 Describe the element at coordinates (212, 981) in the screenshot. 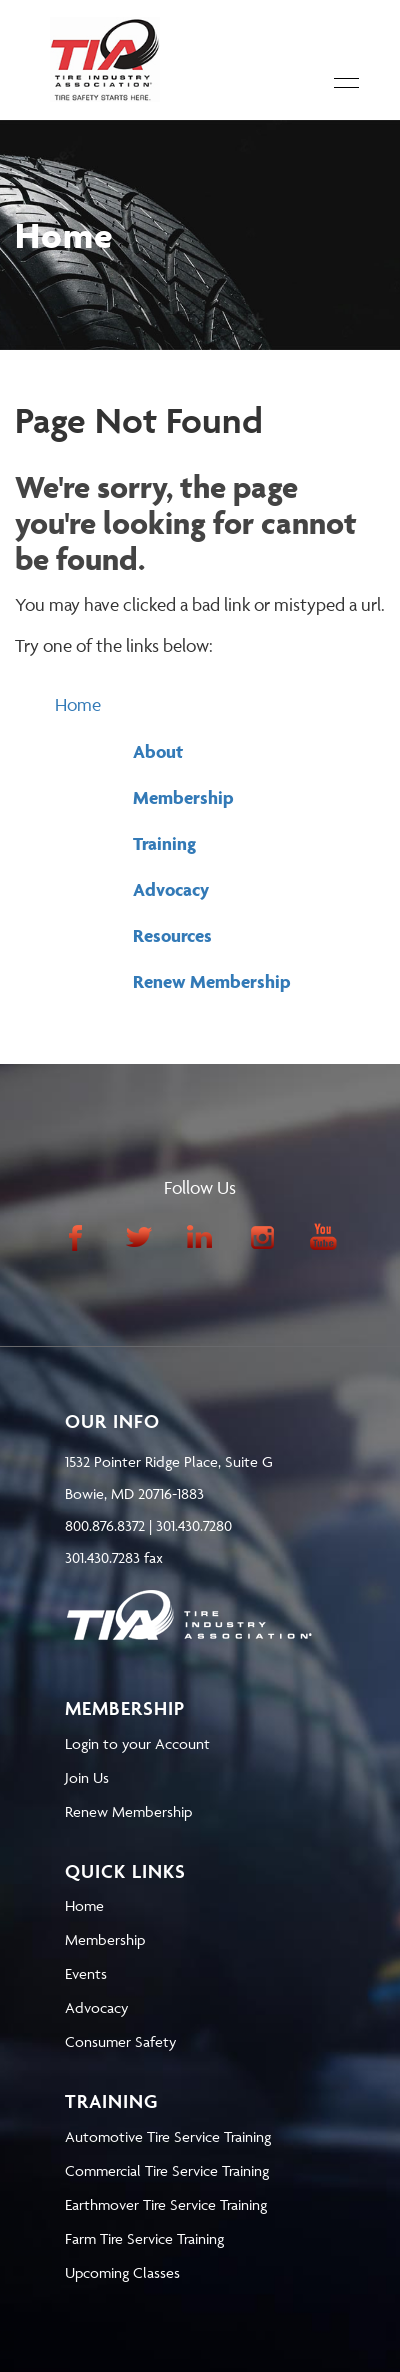

I see `Renew Membership` at that location.